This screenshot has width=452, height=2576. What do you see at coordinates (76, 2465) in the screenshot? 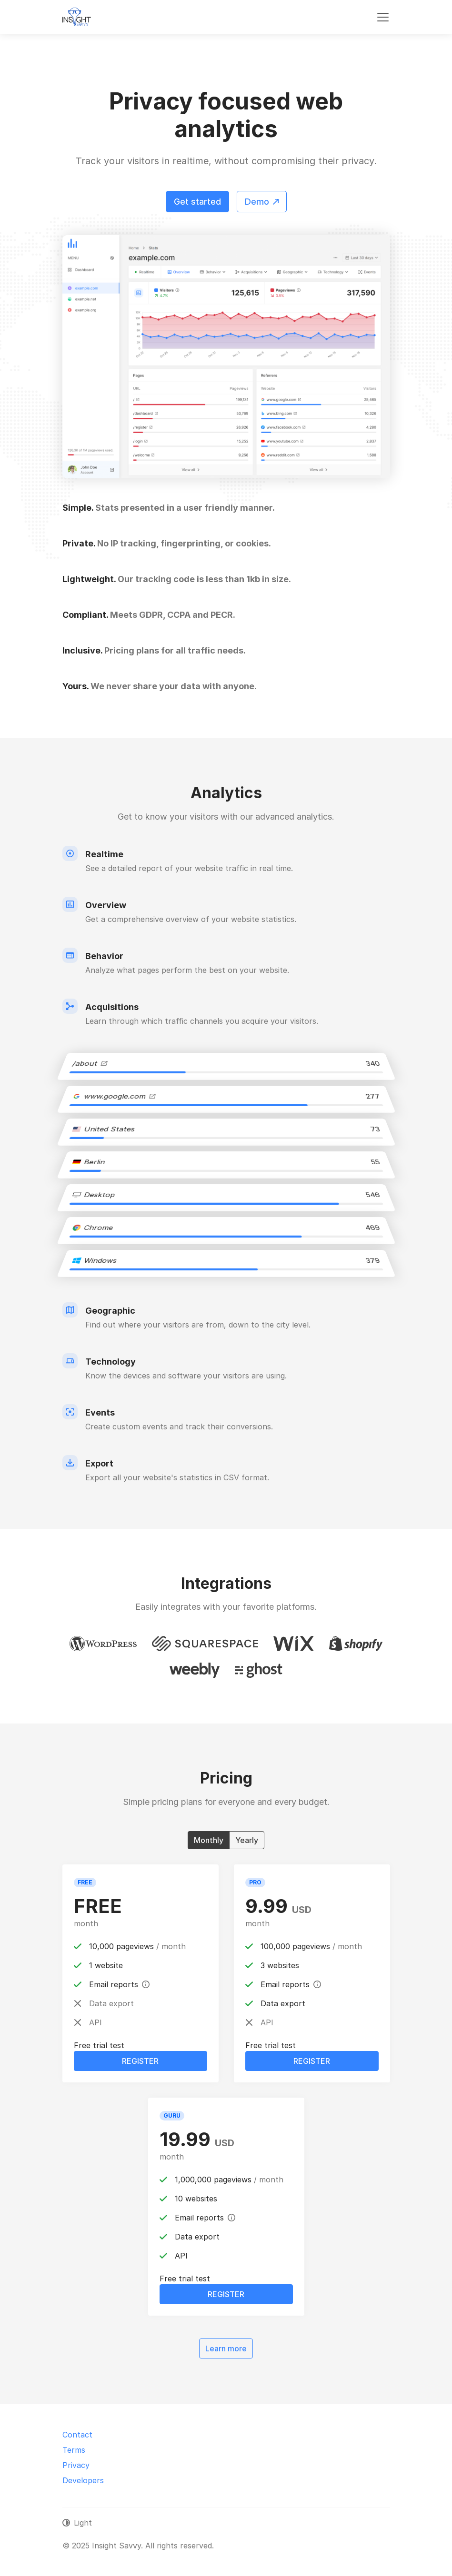
I see `Privacy` at bounding box center [76, 2465].